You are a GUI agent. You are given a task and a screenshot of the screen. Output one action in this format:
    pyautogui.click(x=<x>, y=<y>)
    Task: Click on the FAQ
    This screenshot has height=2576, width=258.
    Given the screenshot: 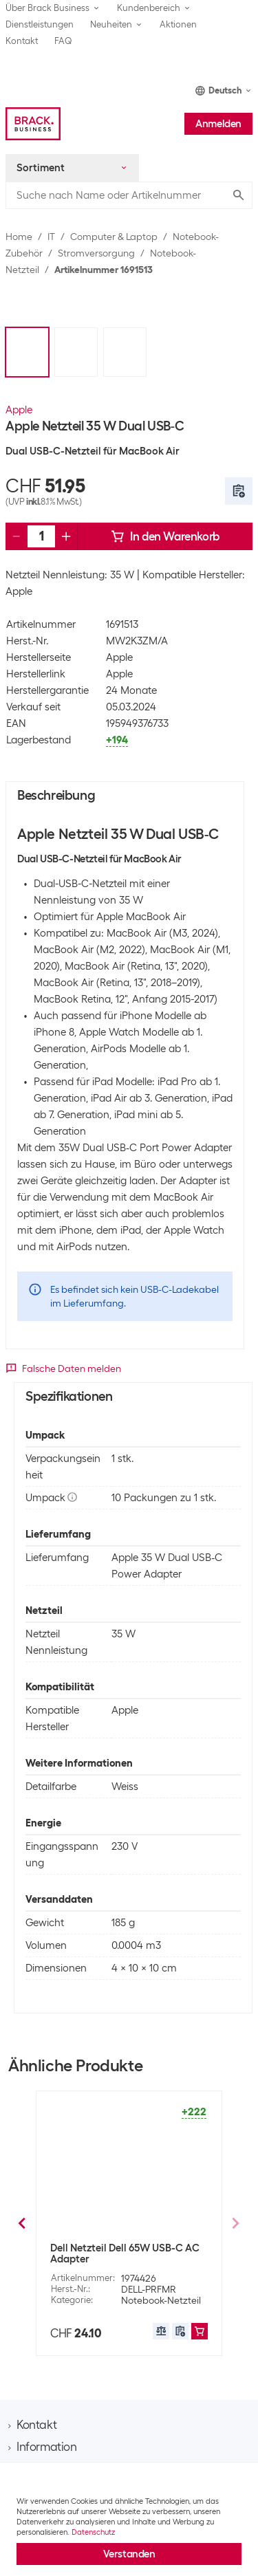 What is the action you would take?
    pyautogui.click(x=63, y=41)
    